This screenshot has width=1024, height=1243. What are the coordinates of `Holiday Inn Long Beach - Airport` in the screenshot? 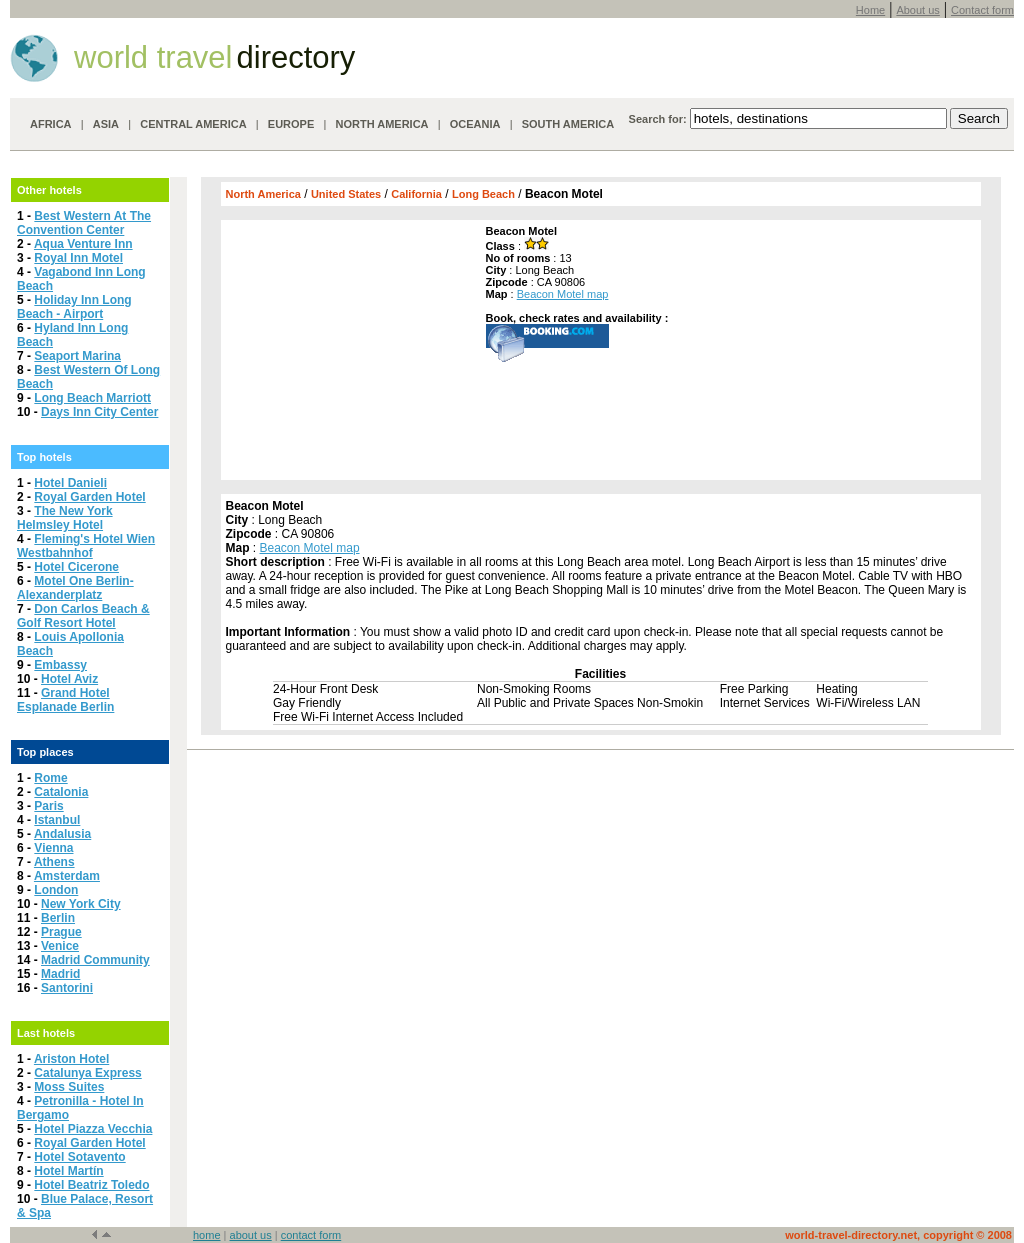 It's located at (74, 307).